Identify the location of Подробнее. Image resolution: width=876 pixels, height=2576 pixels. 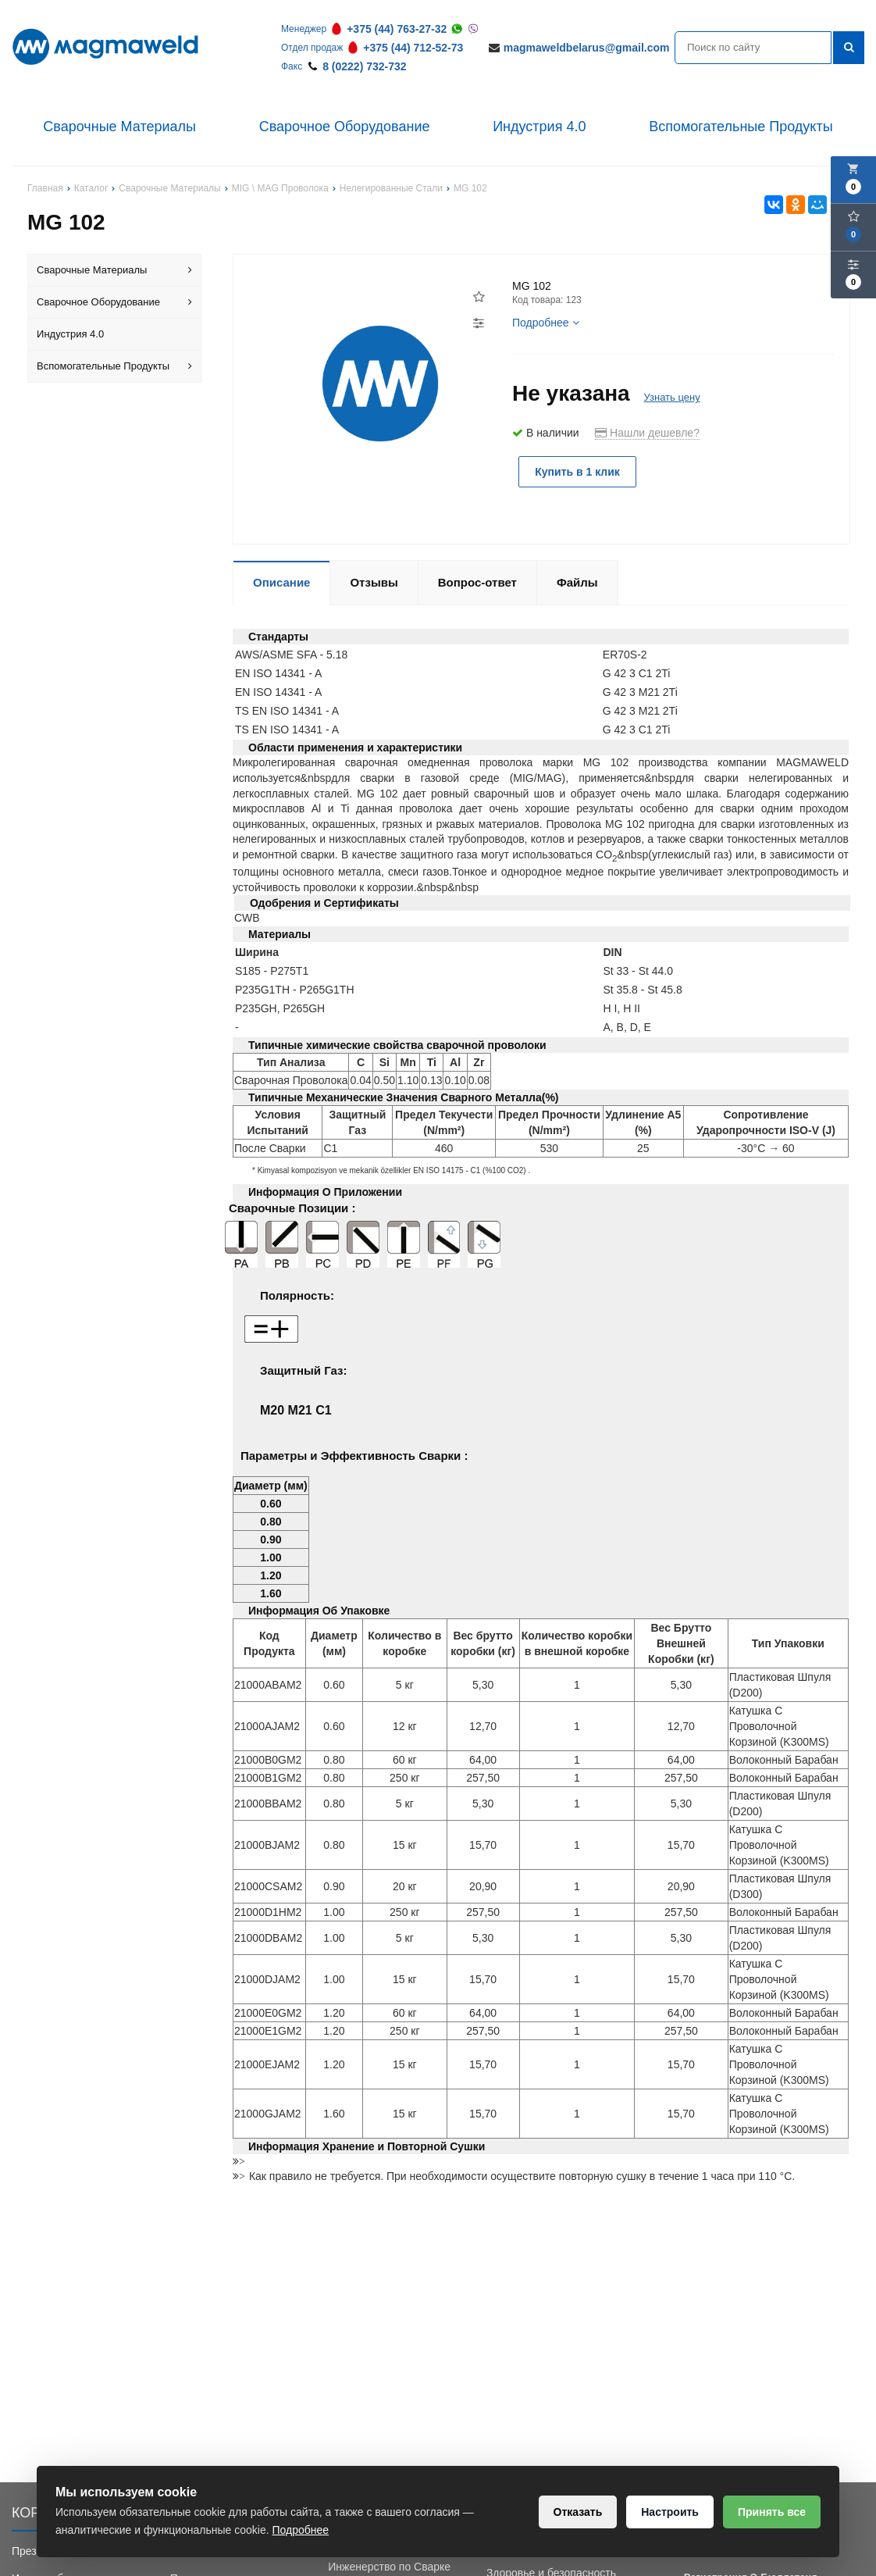
(545, 322).